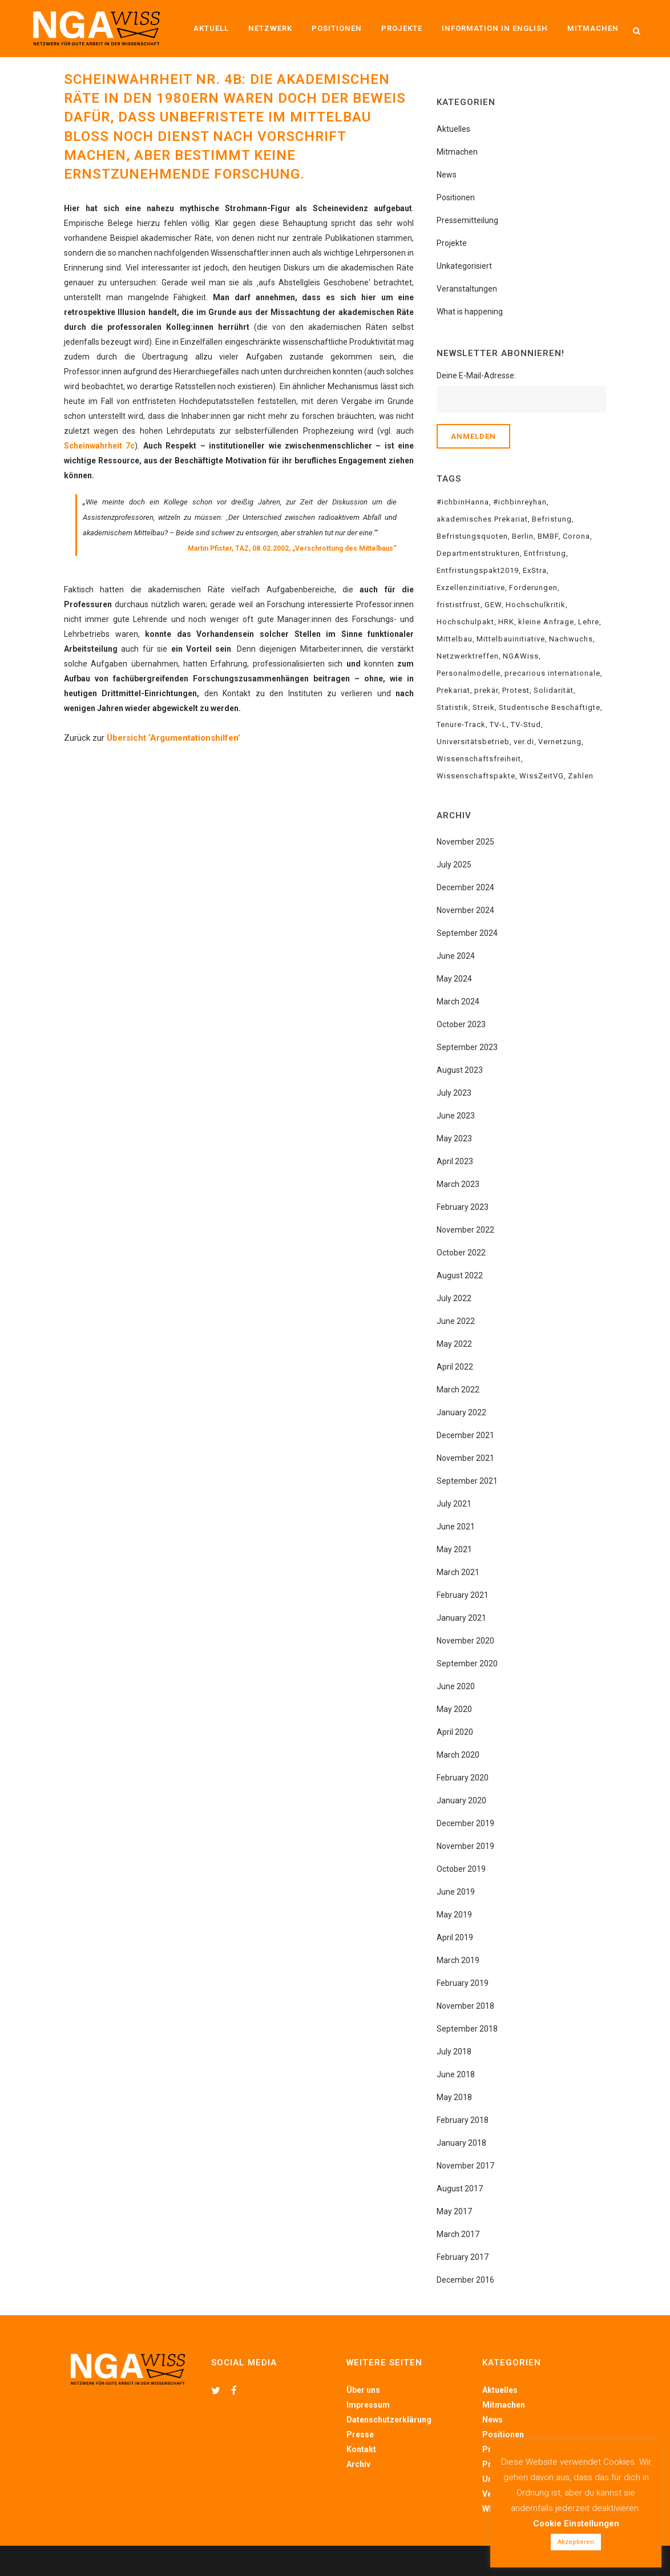 This screenshot has width=670, height=2576. I want to click on Wissenschaftsfreiheit [Wissenschaftsfreiheit (5 items)], so click(479, 758).